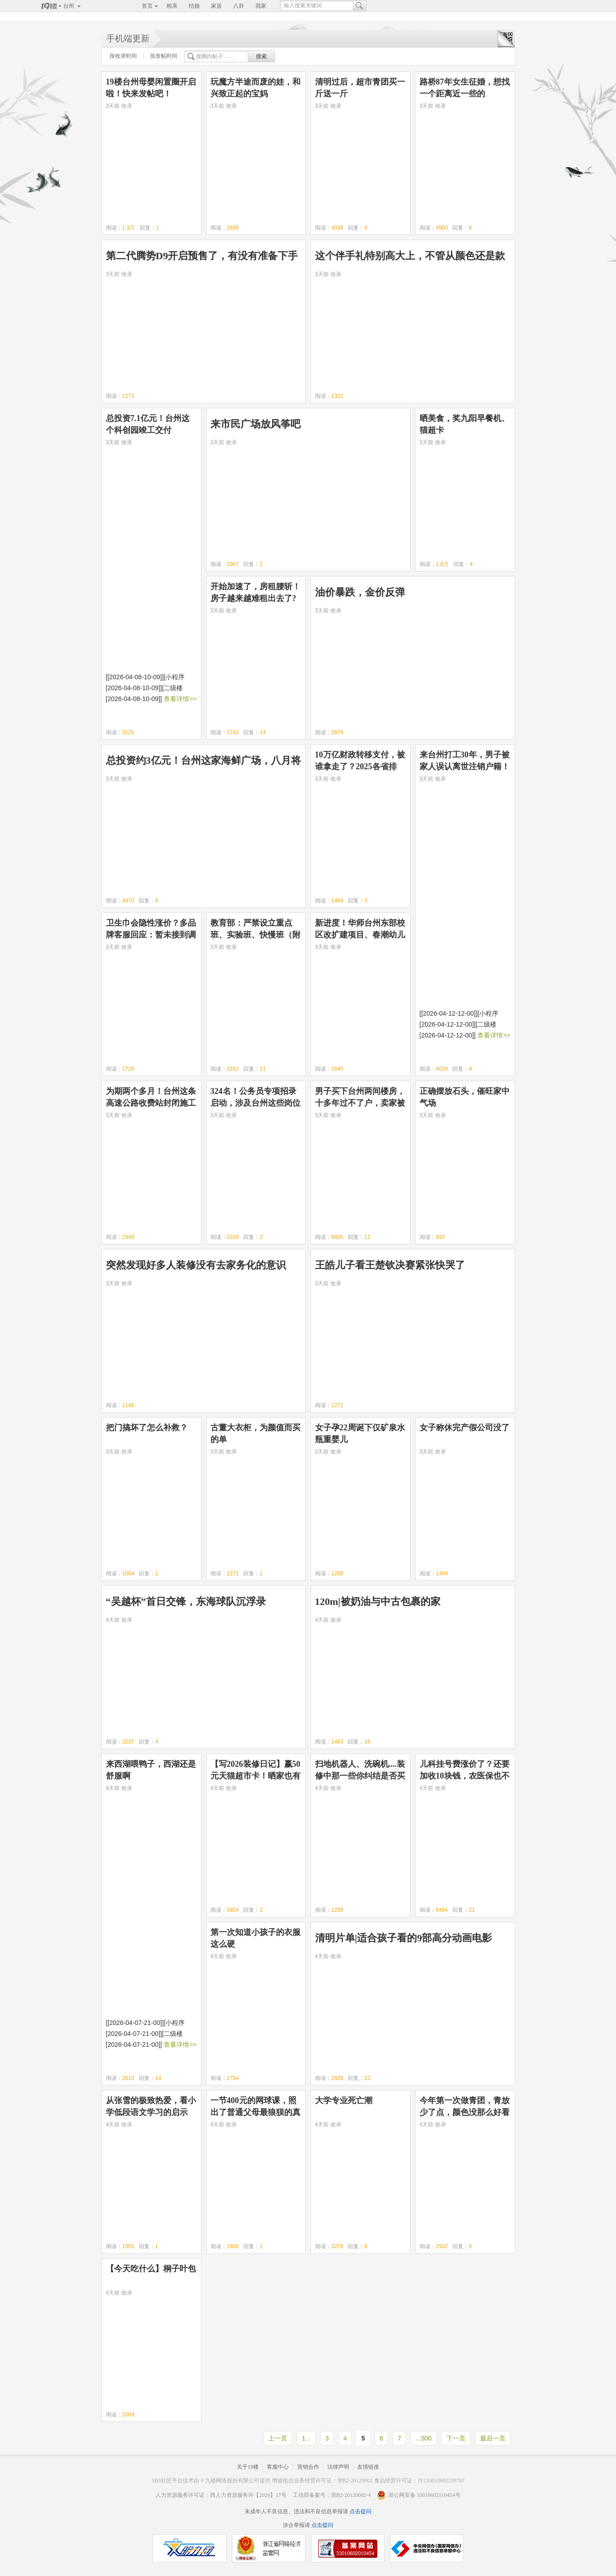 This screenshot has height=2576, width=616. I want to click on 点击提问, so click(359, 2511).